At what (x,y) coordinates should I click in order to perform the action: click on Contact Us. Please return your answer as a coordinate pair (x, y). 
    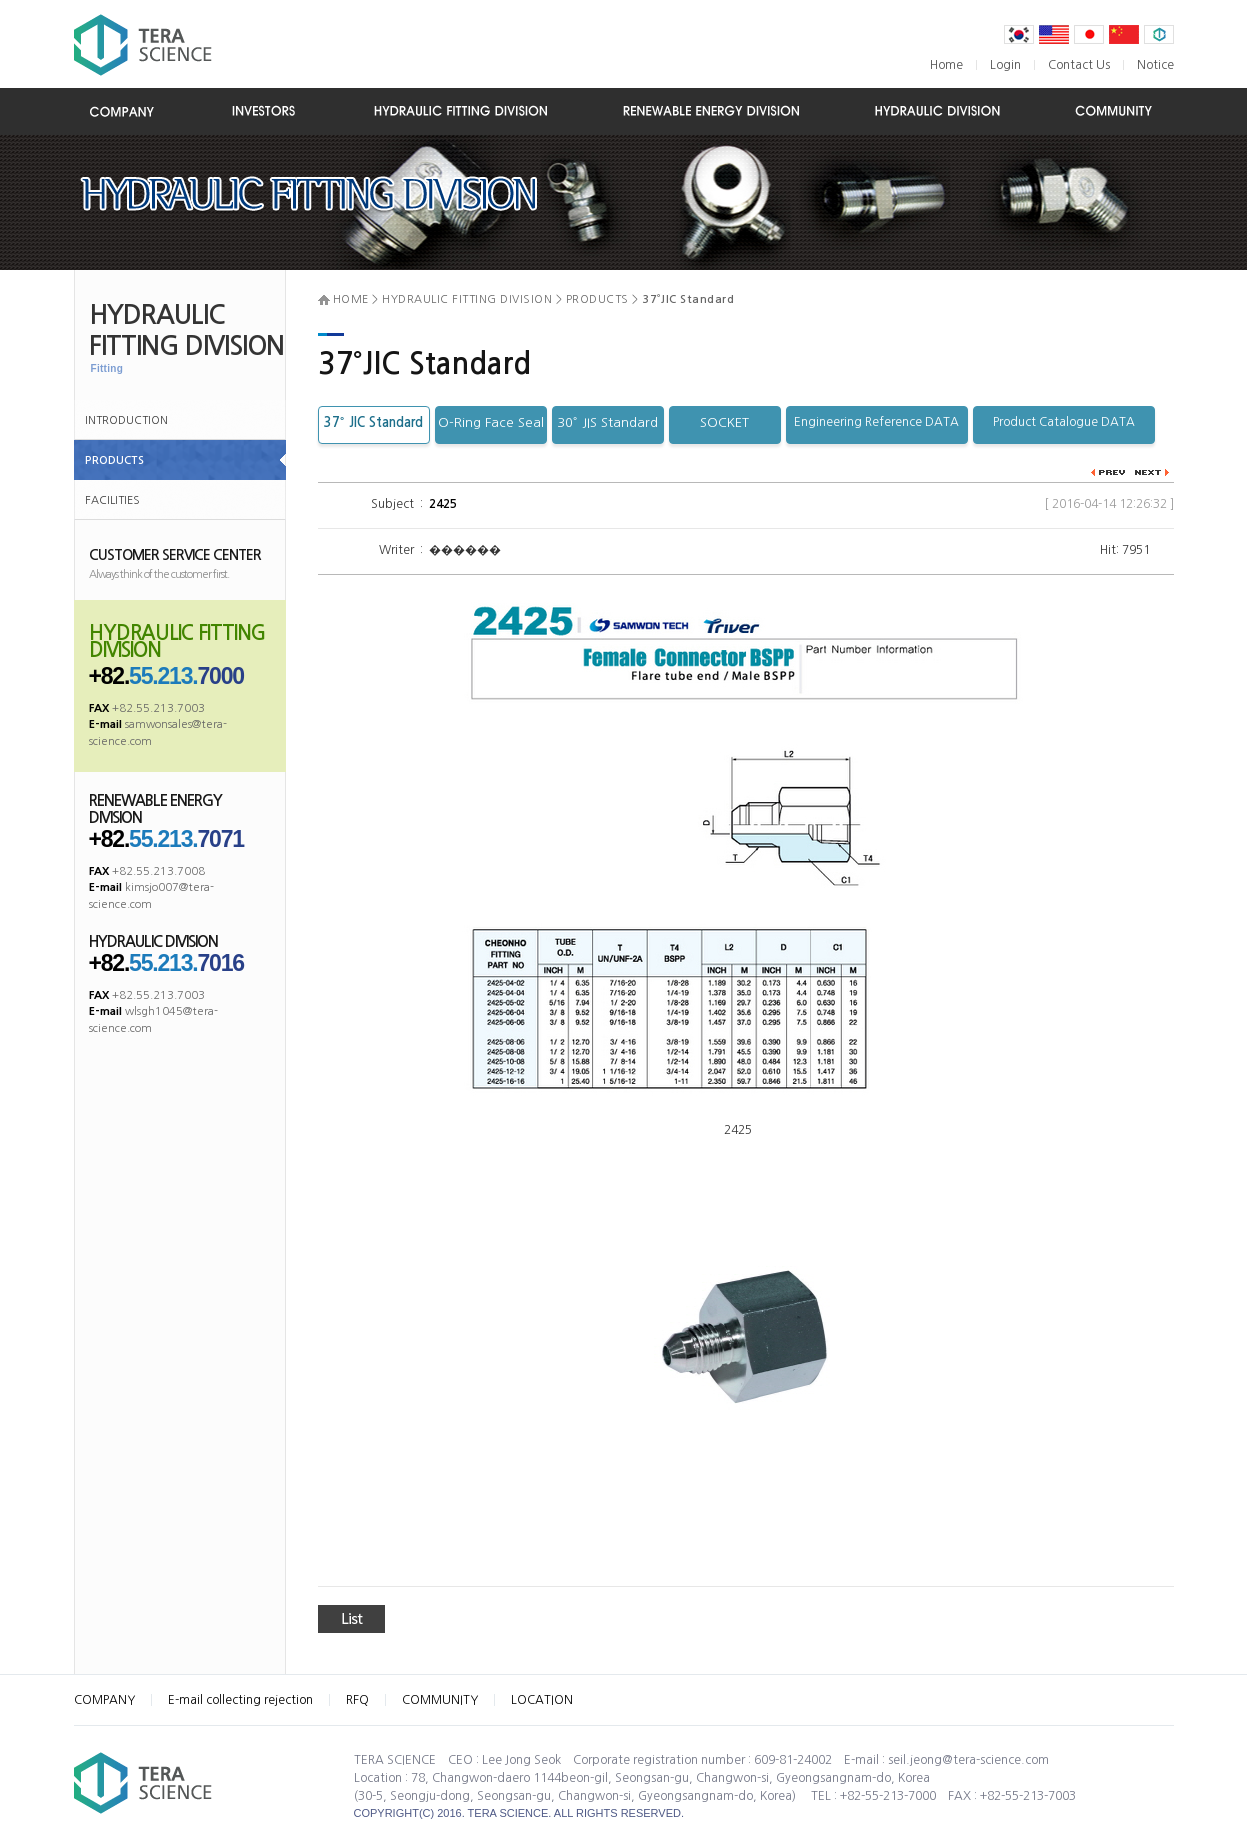
    Looking at the image, I should click on (1079, 65).